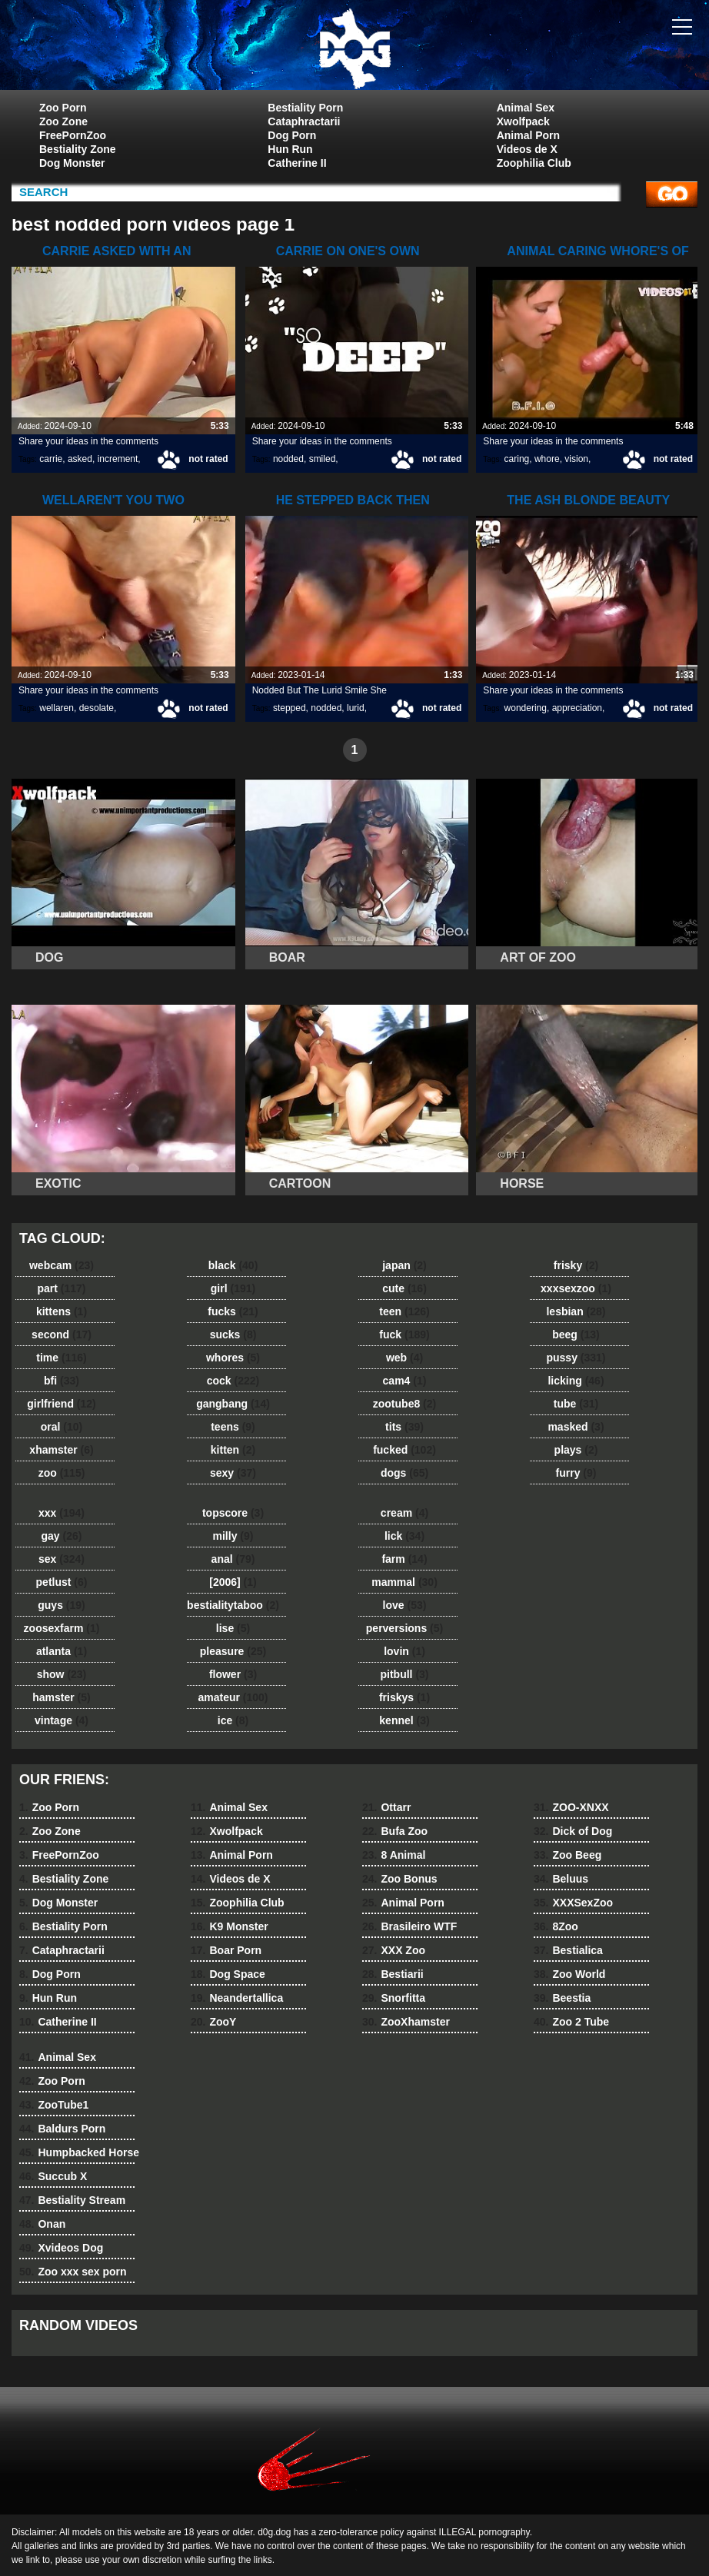  I want to click on xhamster, so click(61, 1450).